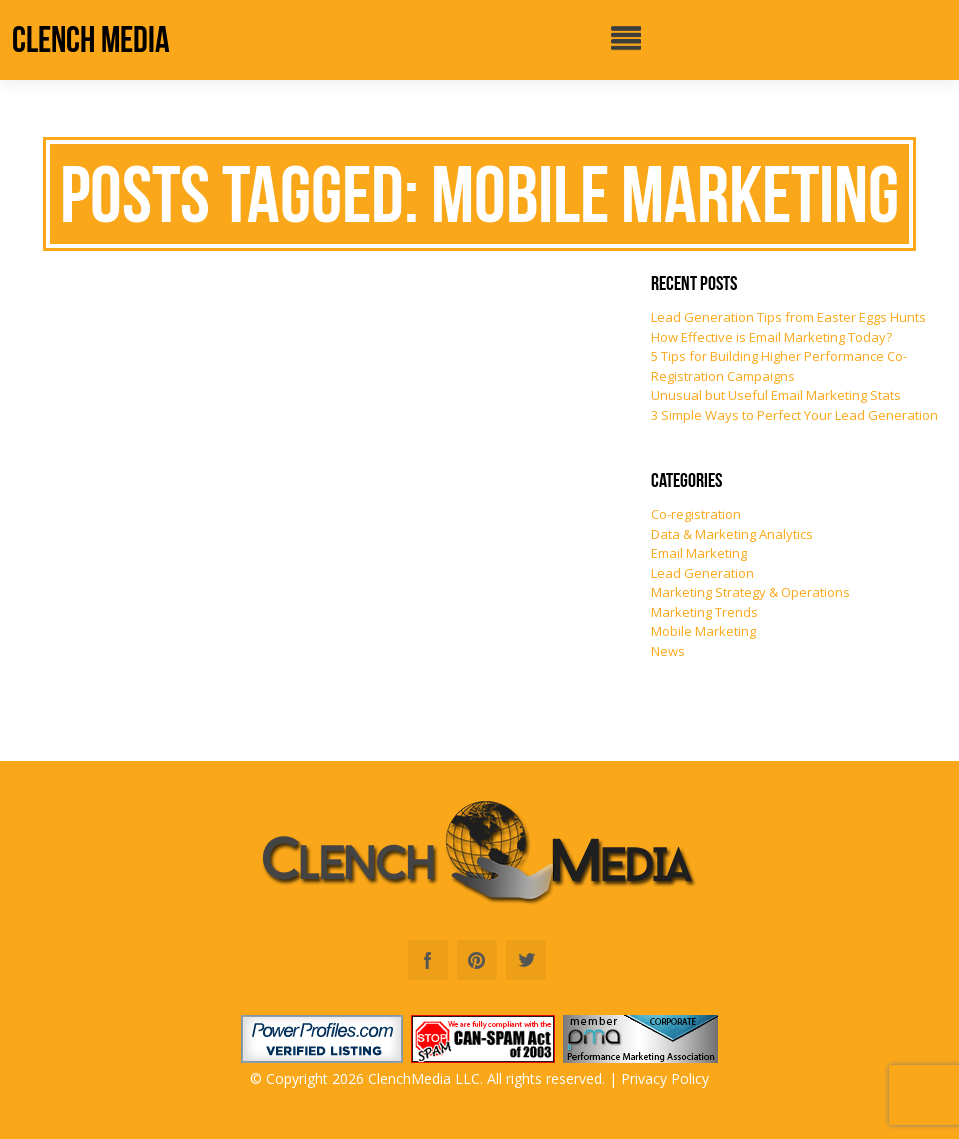  I want to click on Marketing Trends, so click(704, 612).